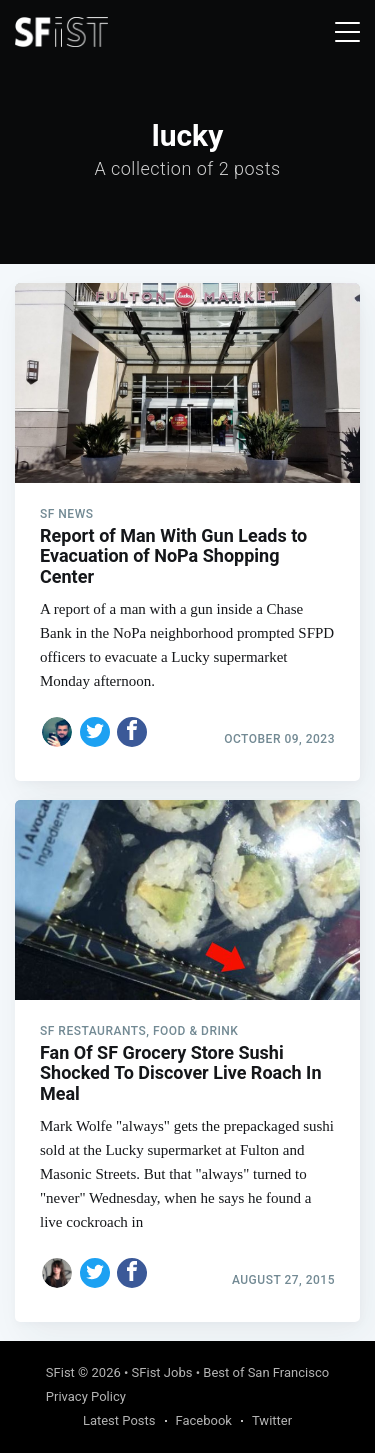 This screenshot has height=1453, width=375. What do you see at coordinates (132, 732) in the screenshot?
I see `[Share on Facebook]` at bounding box center [132, 732].